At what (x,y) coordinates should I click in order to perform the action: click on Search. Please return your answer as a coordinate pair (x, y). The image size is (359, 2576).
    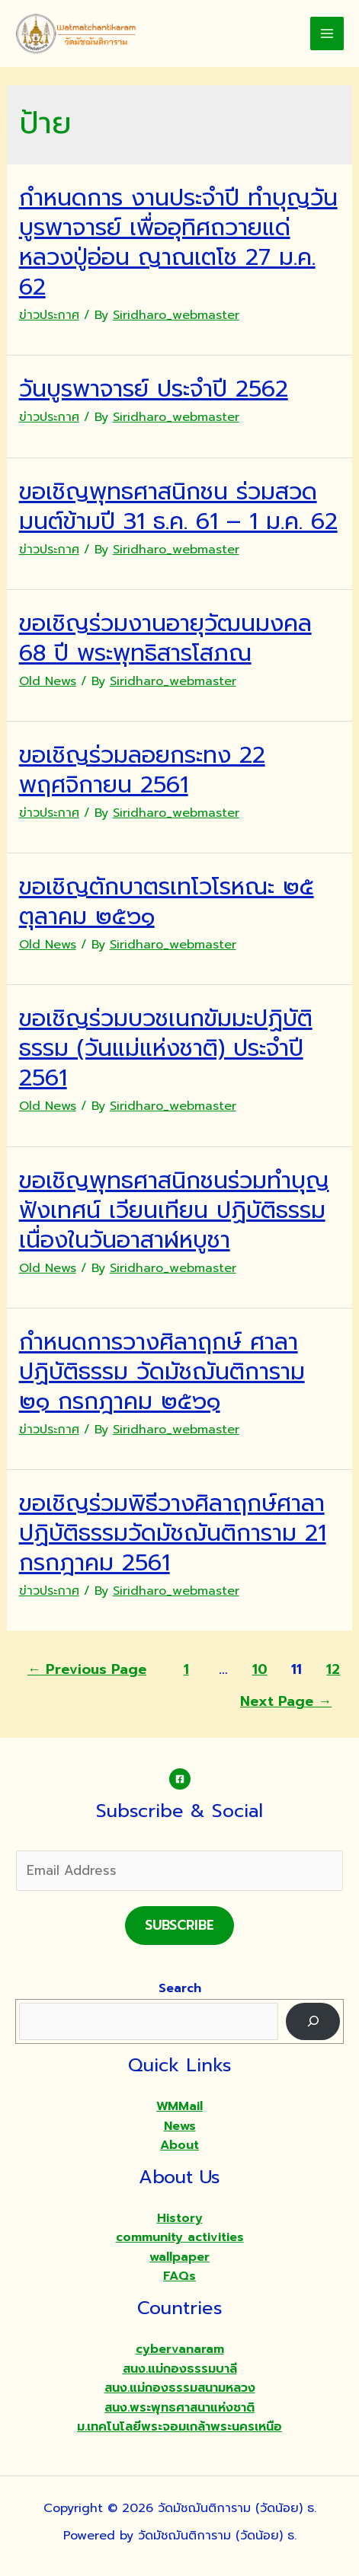
    Looking at the image, I should click on (180, 1988).